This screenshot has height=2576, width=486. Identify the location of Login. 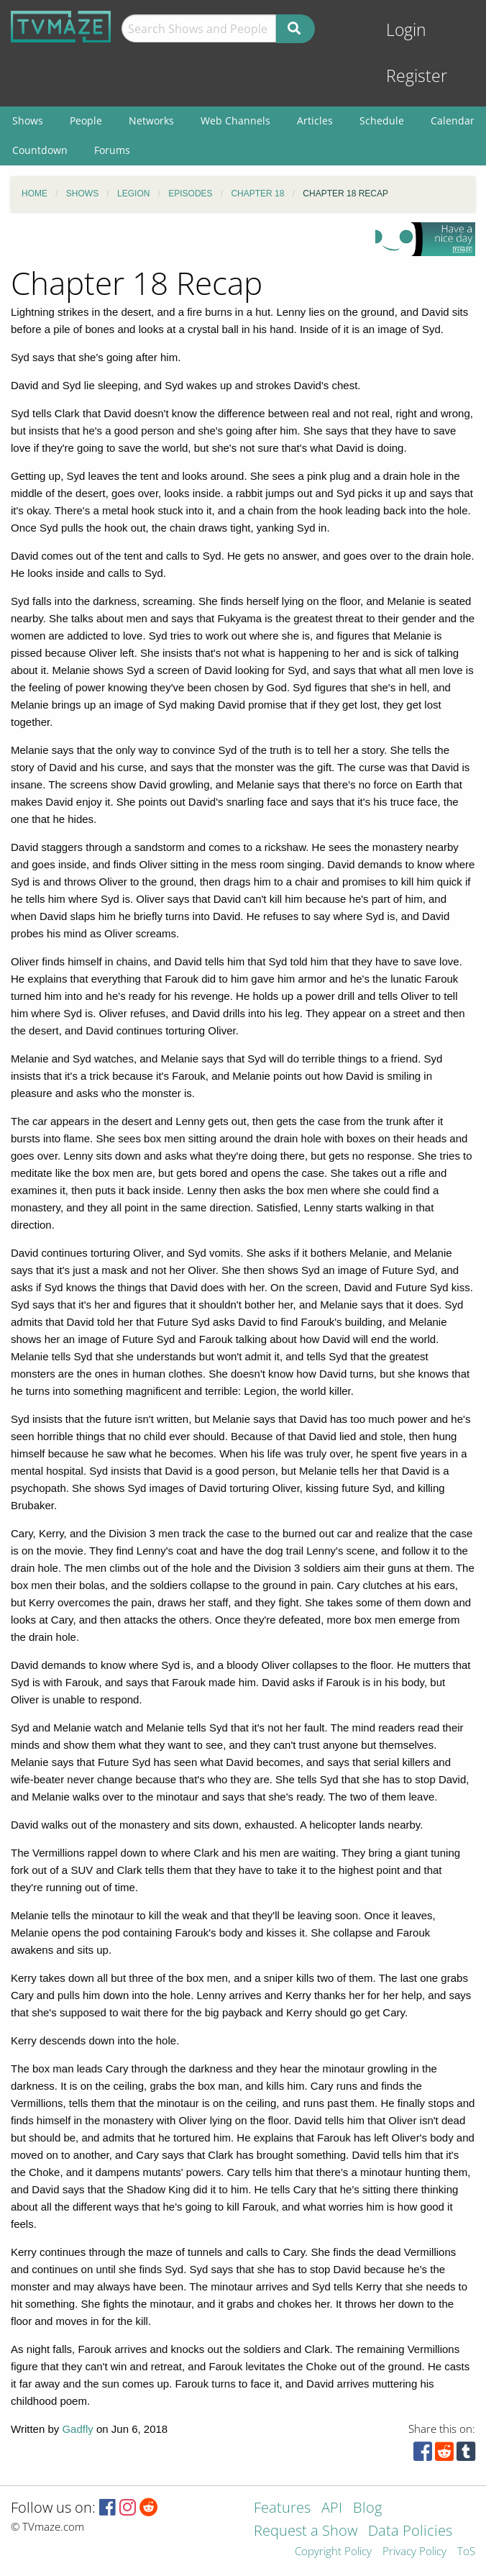
(406, 30).